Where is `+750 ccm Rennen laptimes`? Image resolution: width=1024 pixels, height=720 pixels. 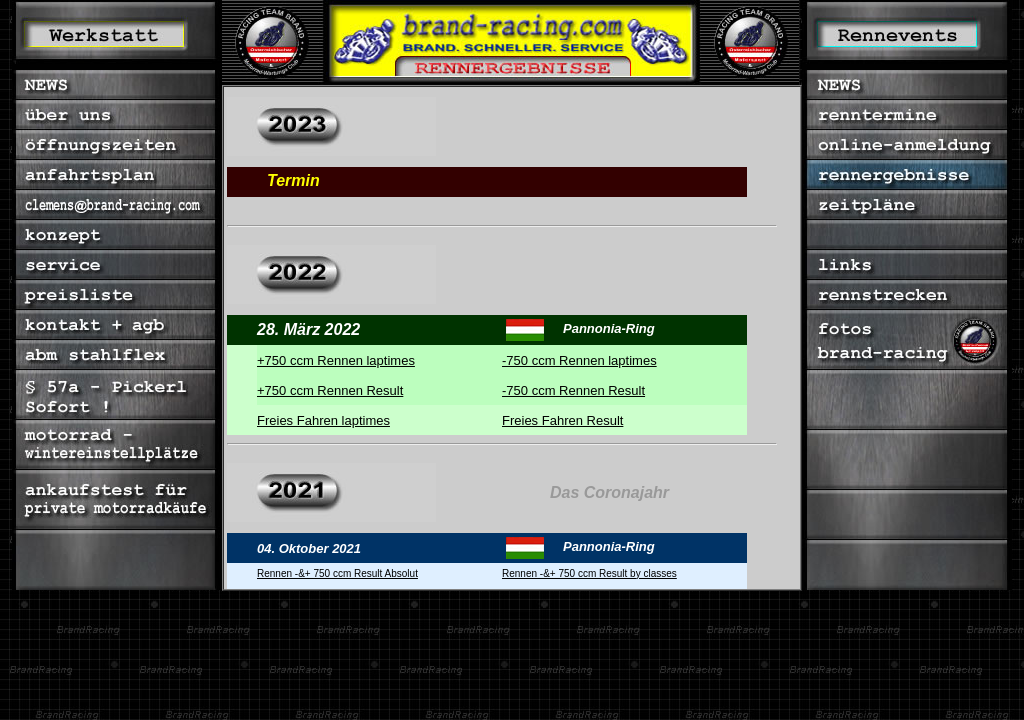 +750 ccm Rennen laptimes is located at coordinates (336, 360).